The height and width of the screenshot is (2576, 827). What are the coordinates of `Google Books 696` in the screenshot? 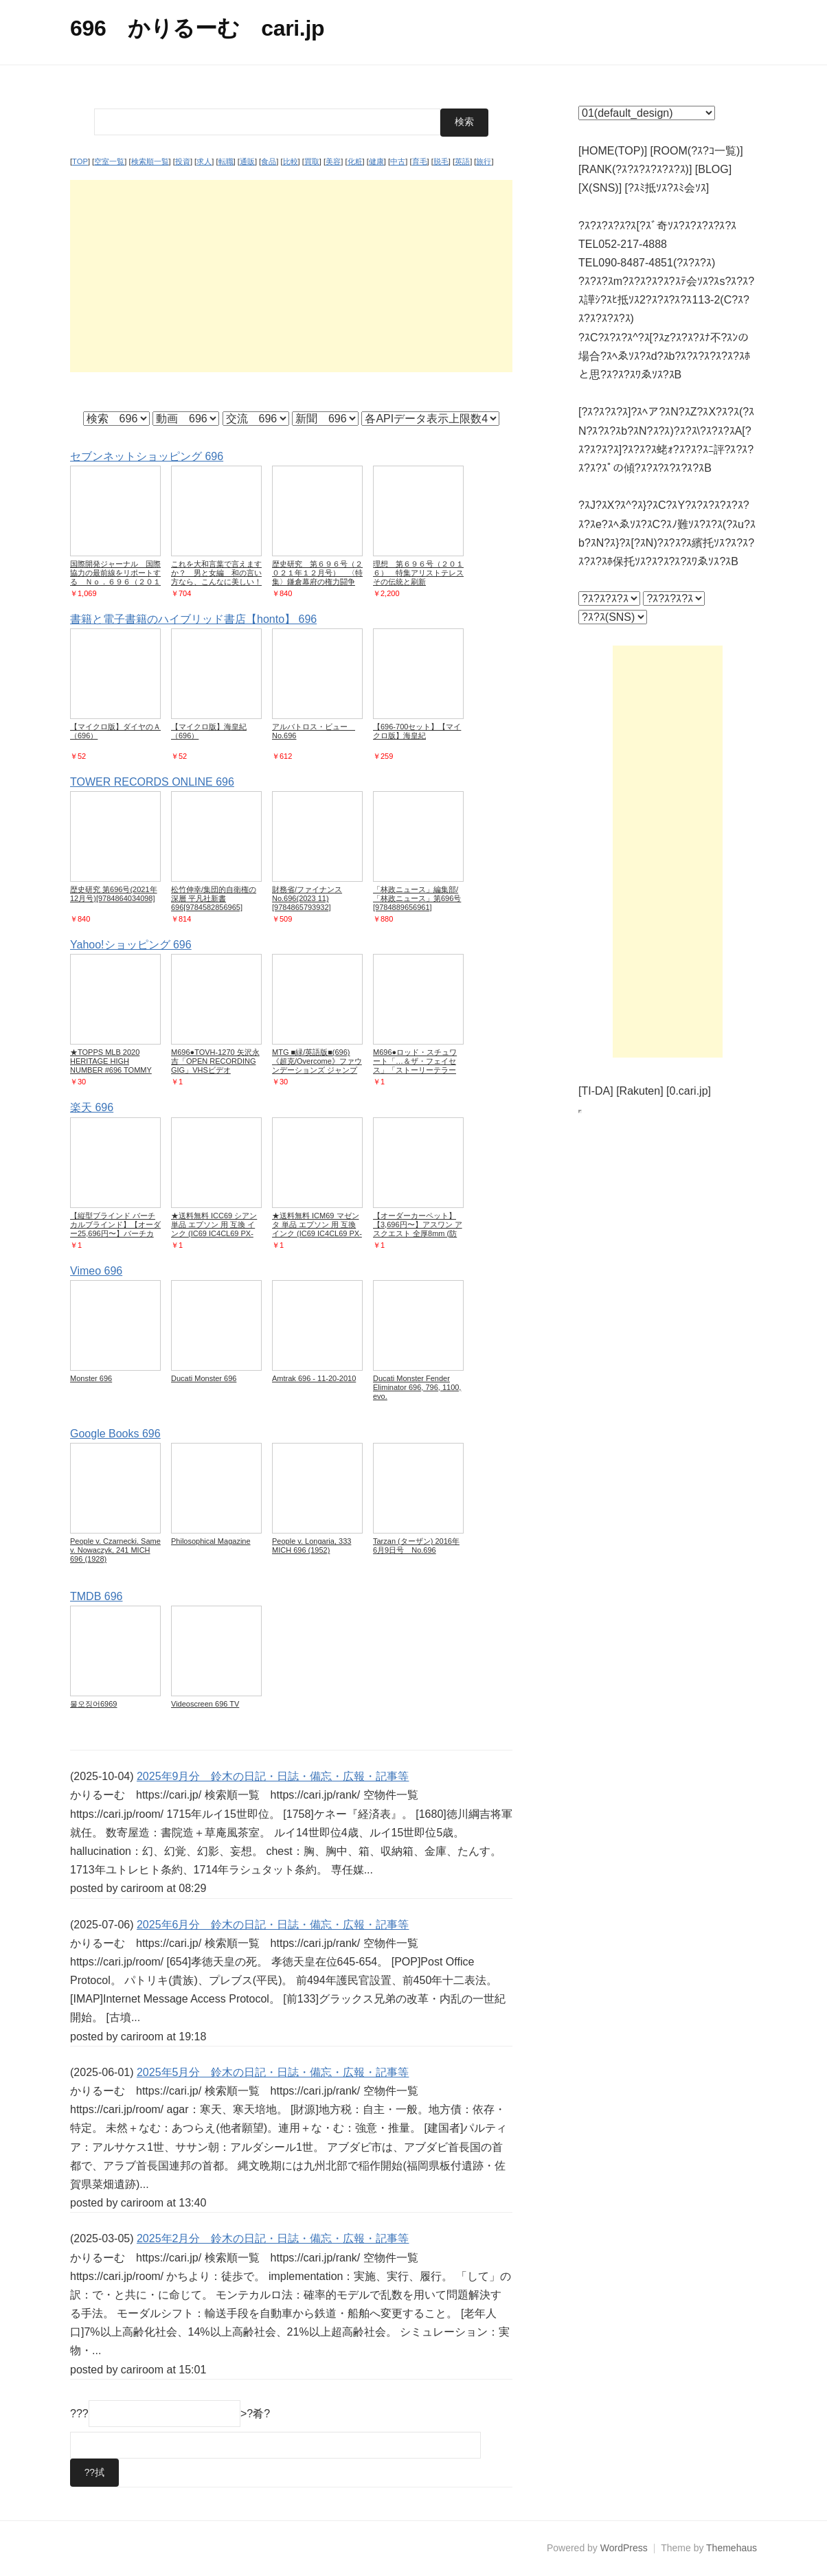 It's located at (115, 1433).